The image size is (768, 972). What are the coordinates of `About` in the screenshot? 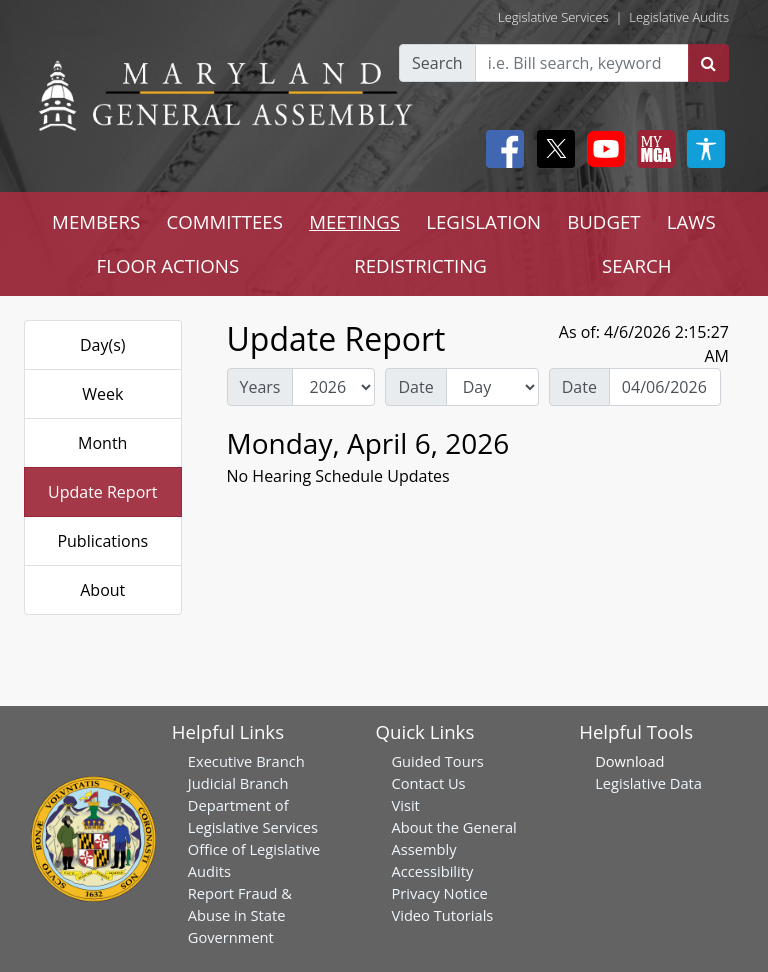 It's located at (102, 590).